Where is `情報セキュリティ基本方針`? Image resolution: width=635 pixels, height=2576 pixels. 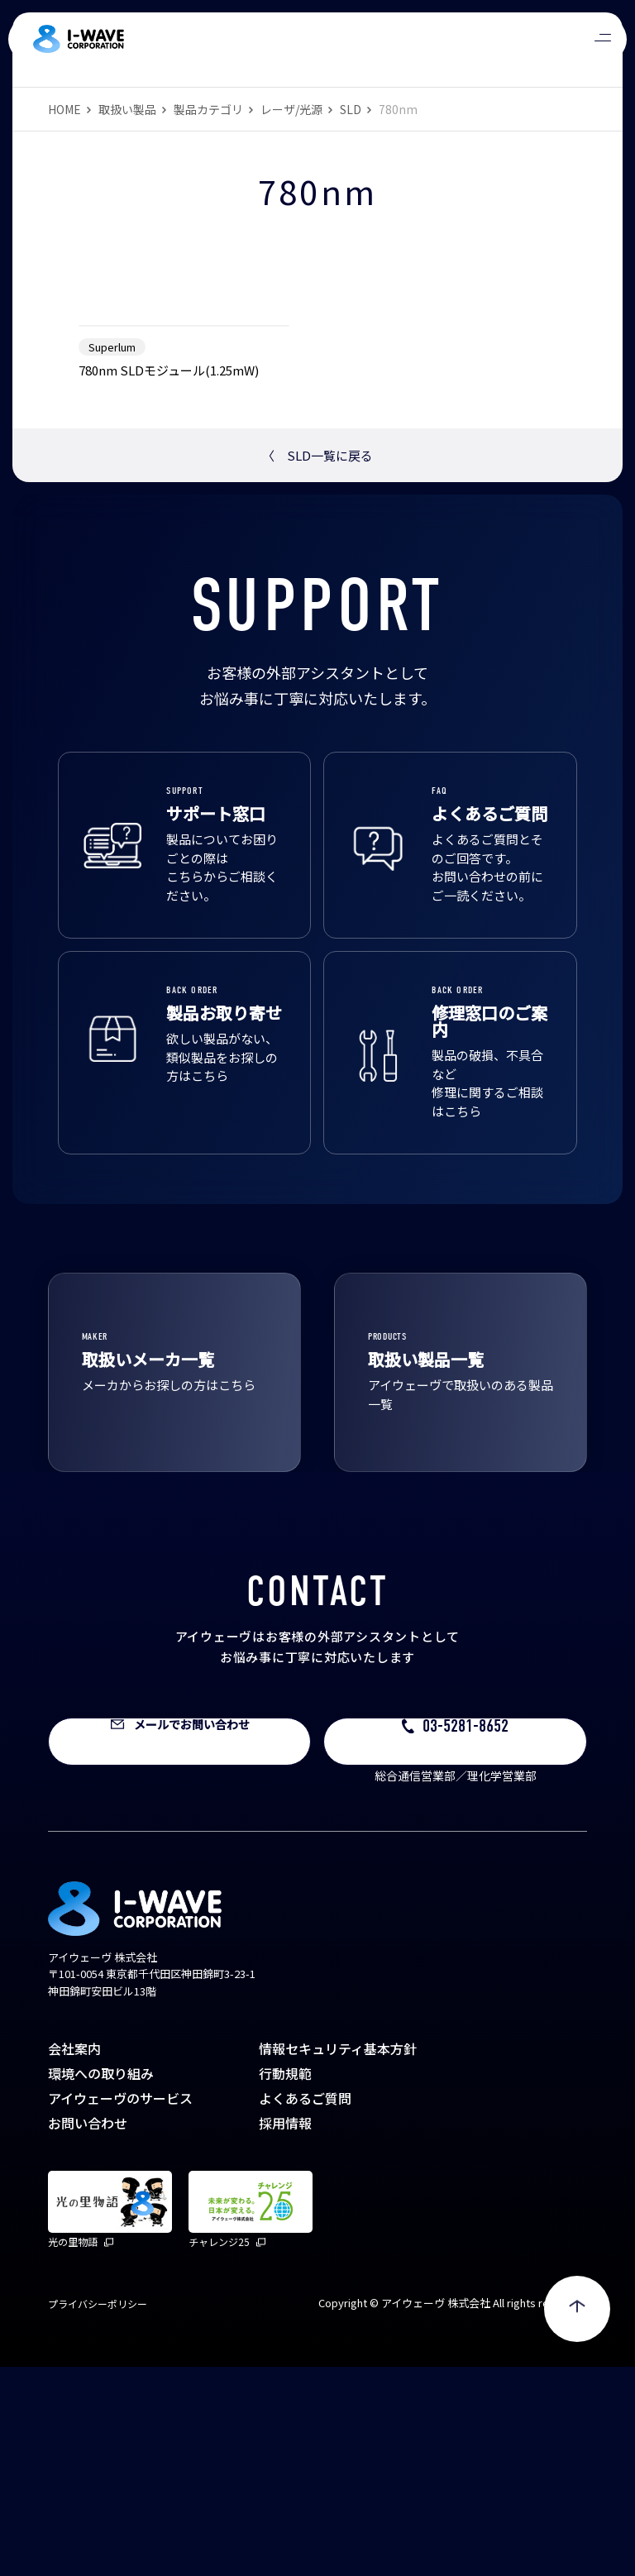
情報セキュリティ基本方針 is located at coordinates (338, 2258).